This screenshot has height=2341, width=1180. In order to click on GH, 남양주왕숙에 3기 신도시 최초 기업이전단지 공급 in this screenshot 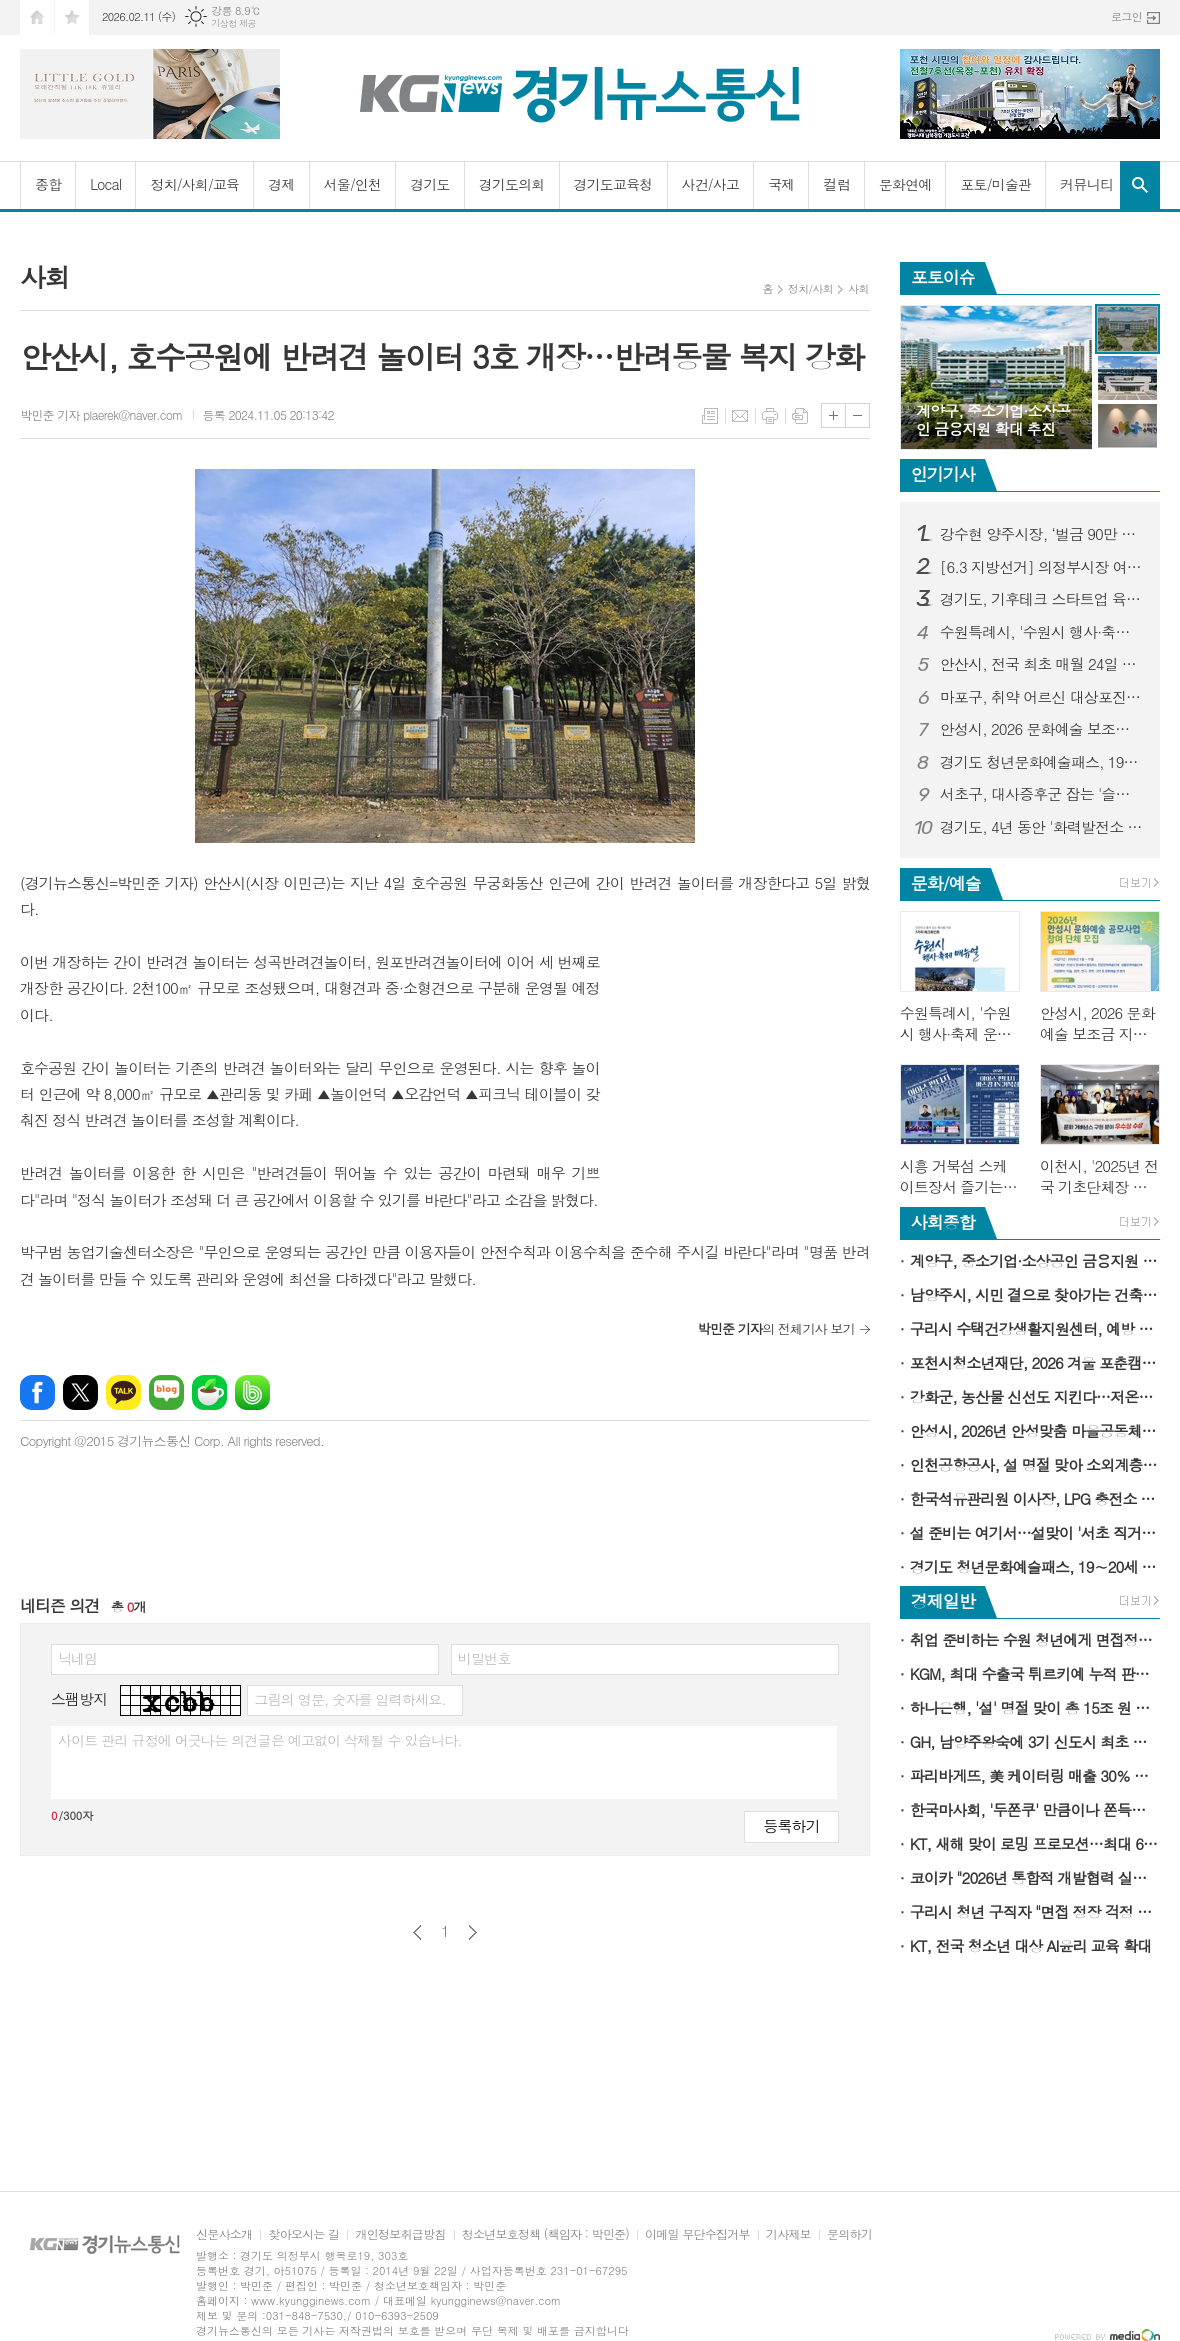, I will do `click(1035, 1741)`.